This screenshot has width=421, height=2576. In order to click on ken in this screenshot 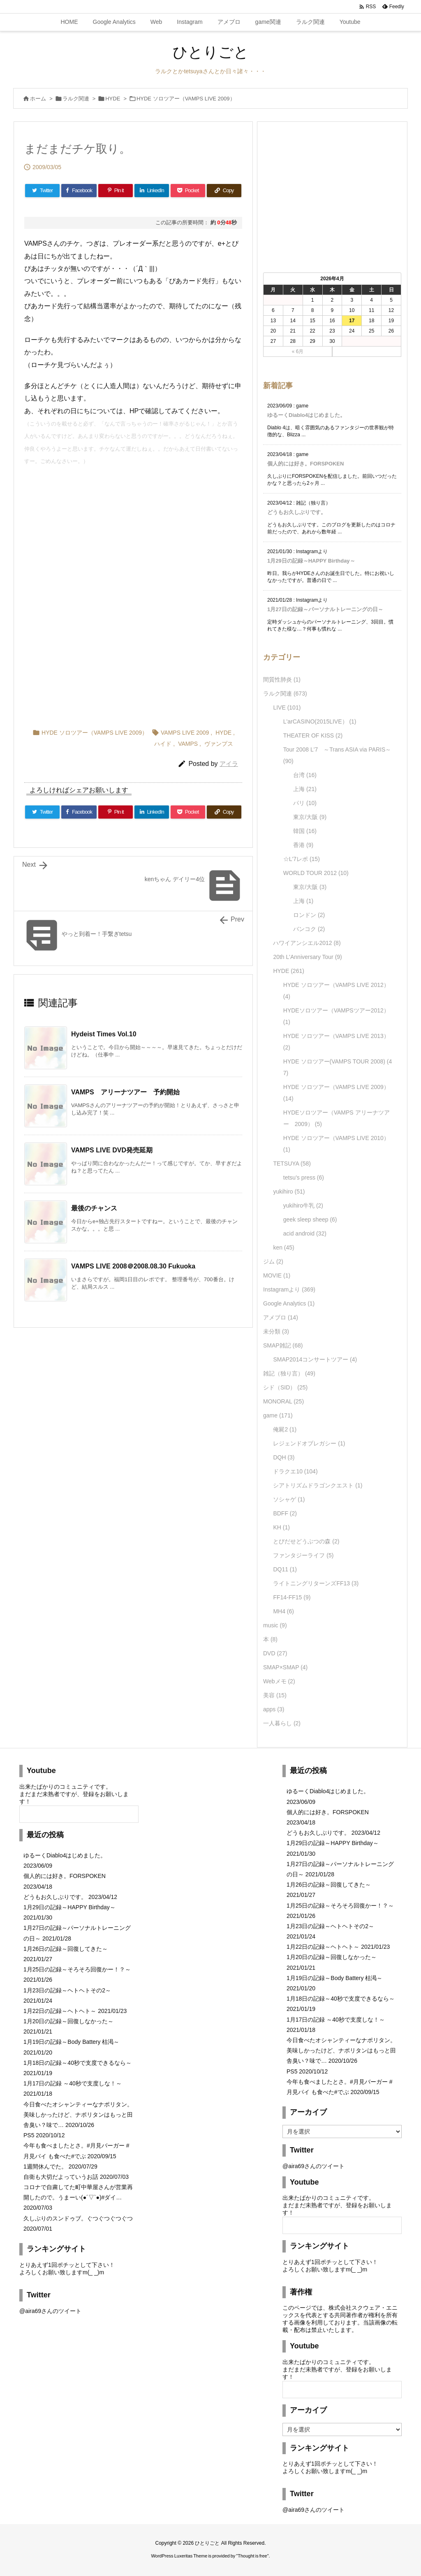, I will do `click(283, 1247)`.